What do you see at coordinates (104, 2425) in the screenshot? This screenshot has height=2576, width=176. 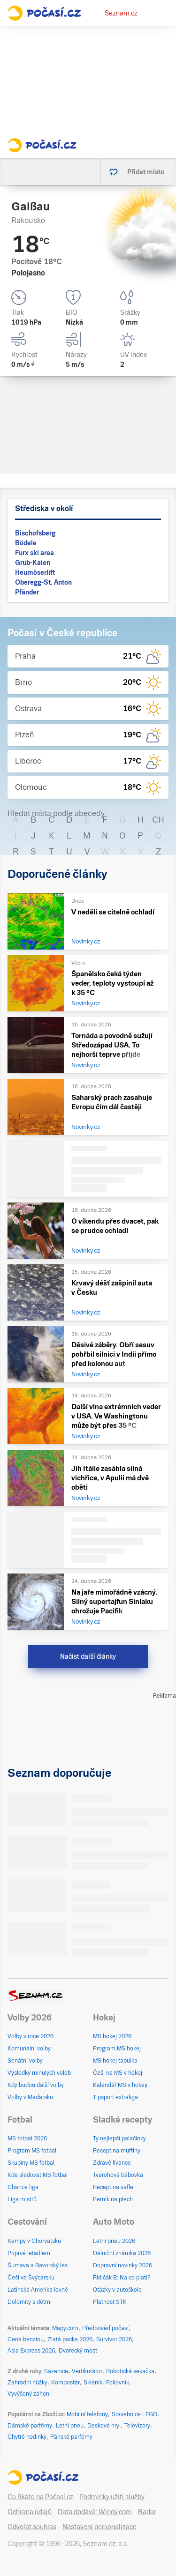 I see `Deskové hry` at bounding box center [104, 2425].